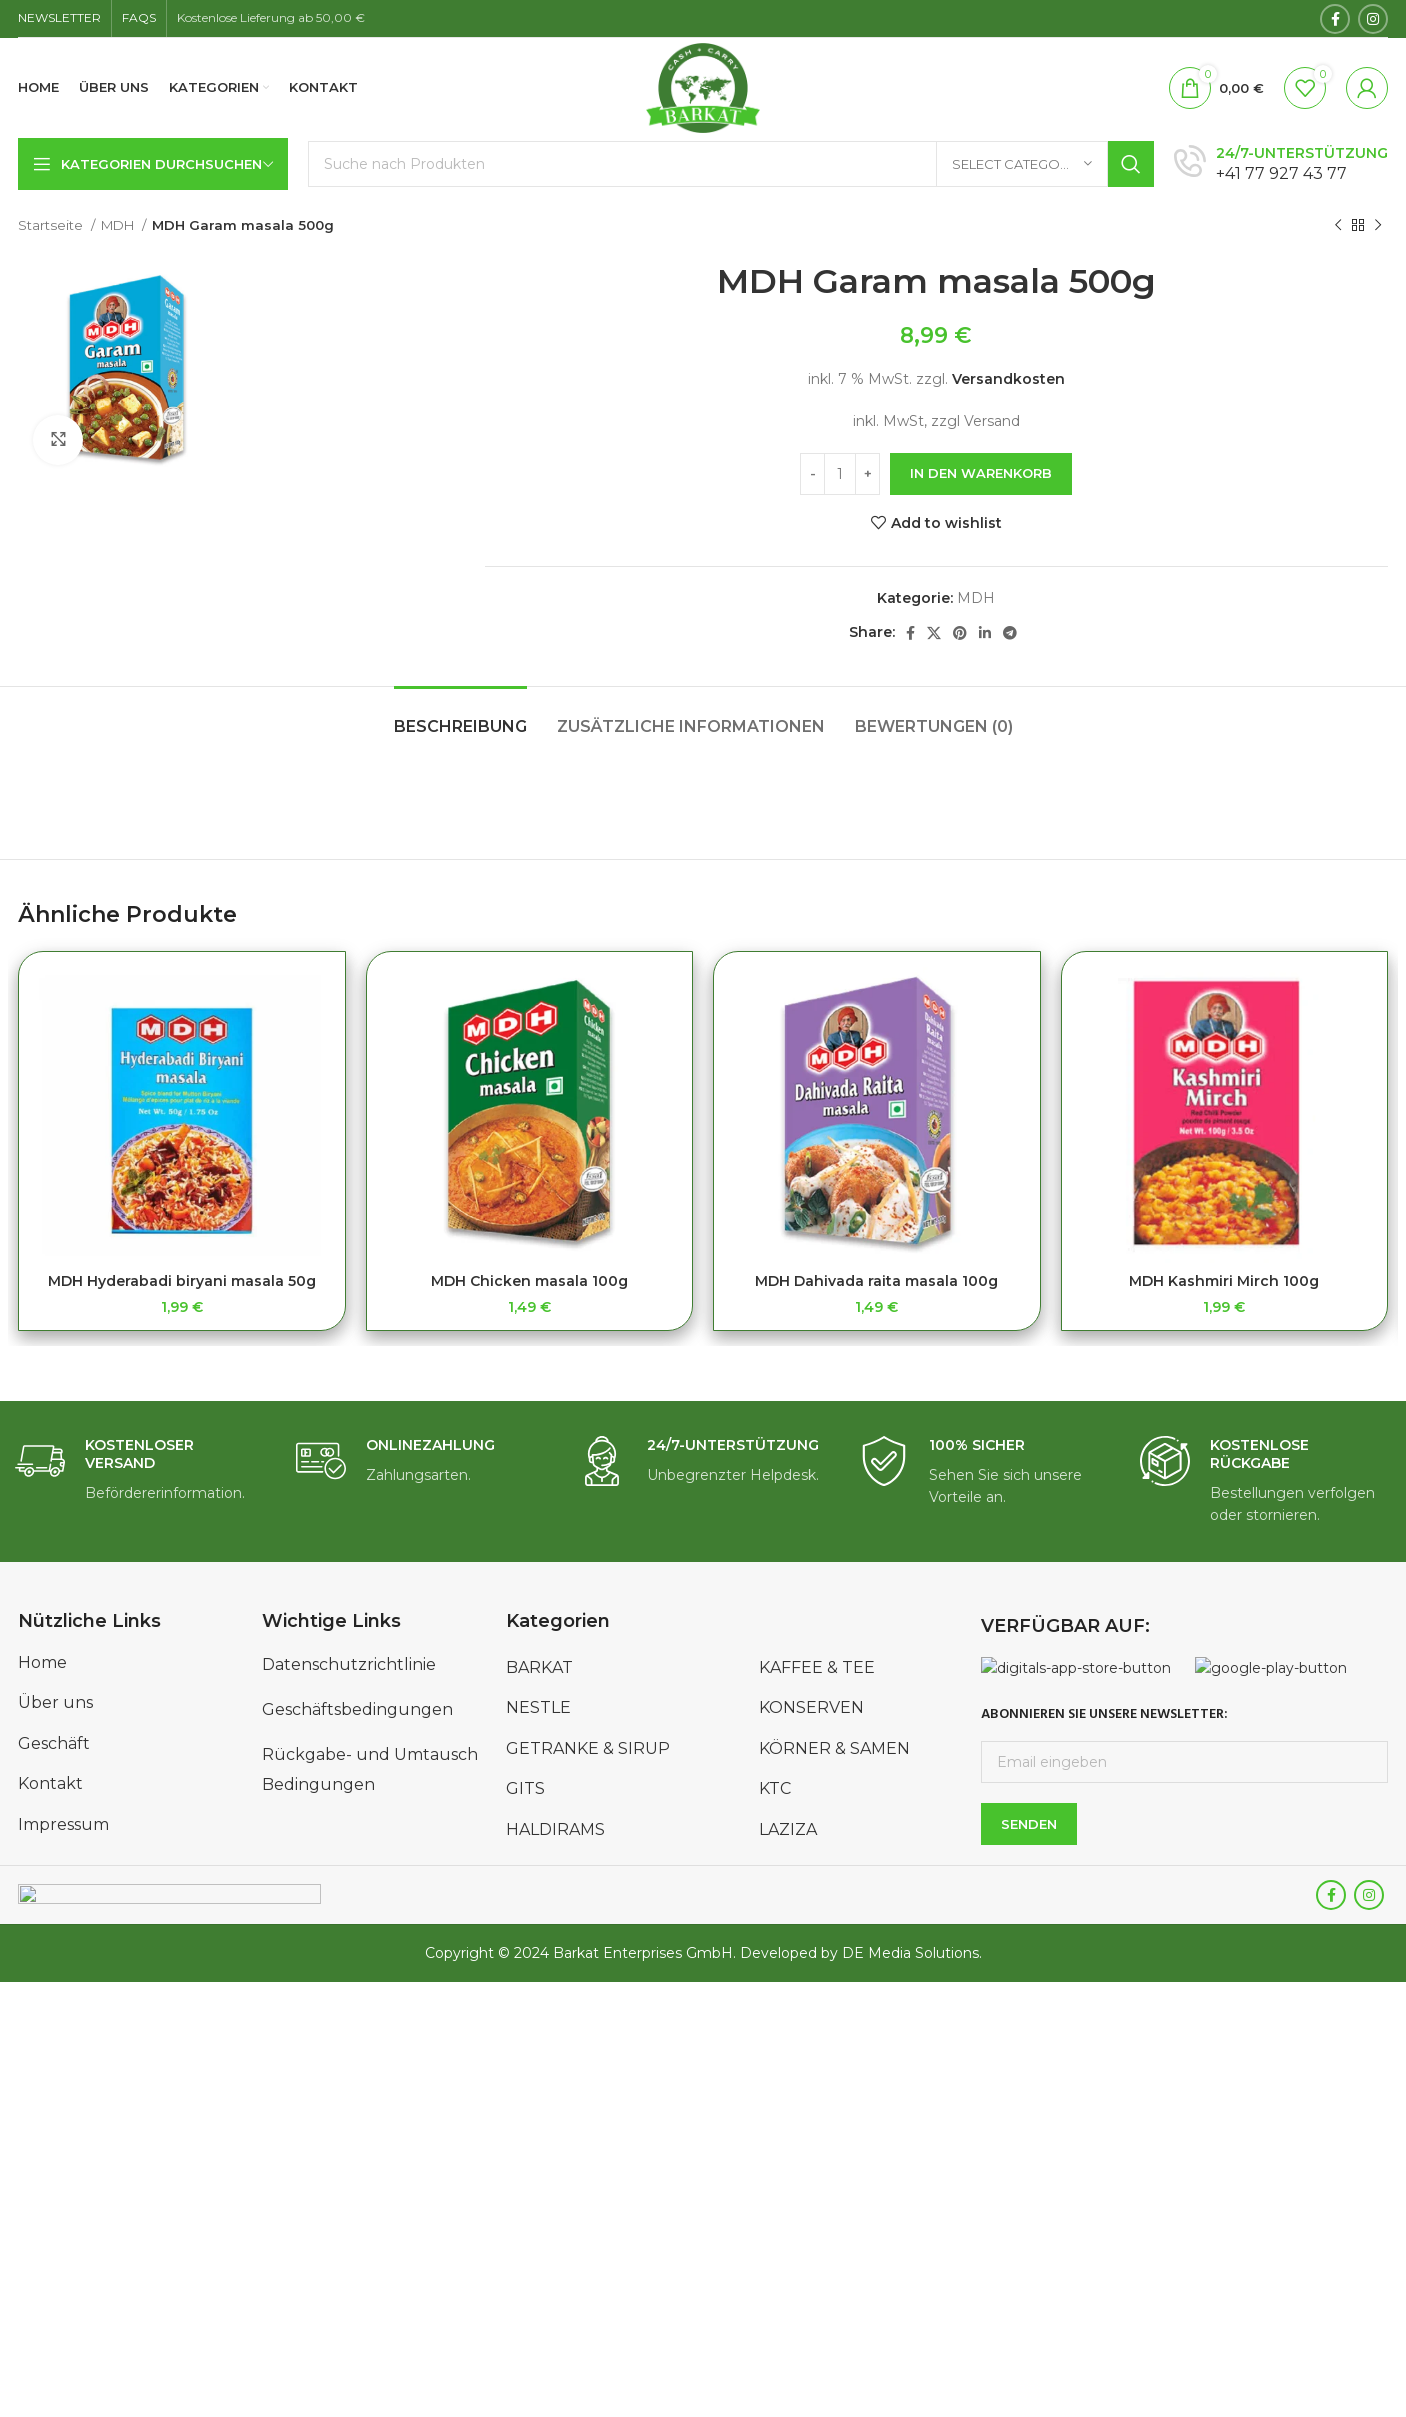 The image size is (1406, 2417). Describe the element at coordinates (960, 633) in the screenshot. I see `[Pinterest social link]` at that location.